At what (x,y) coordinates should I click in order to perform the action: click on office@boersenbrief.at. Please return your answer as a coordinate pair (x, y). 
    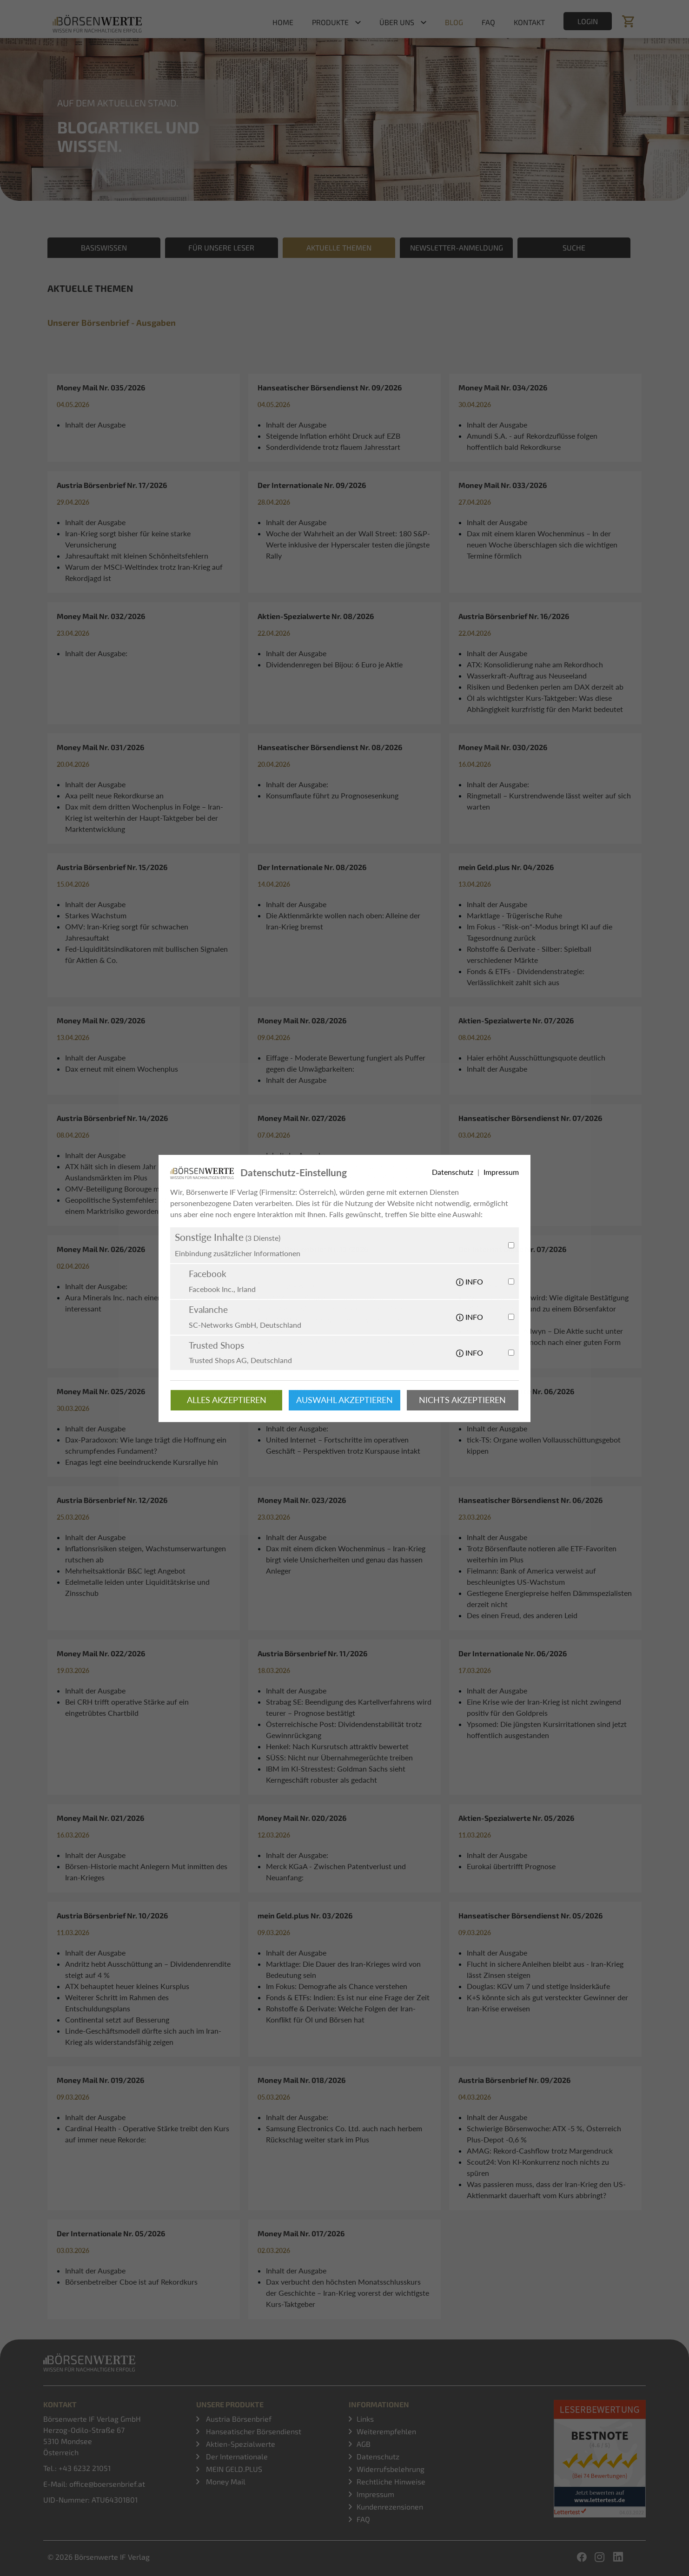
    Looking at the image, I should click on (107, 2483).